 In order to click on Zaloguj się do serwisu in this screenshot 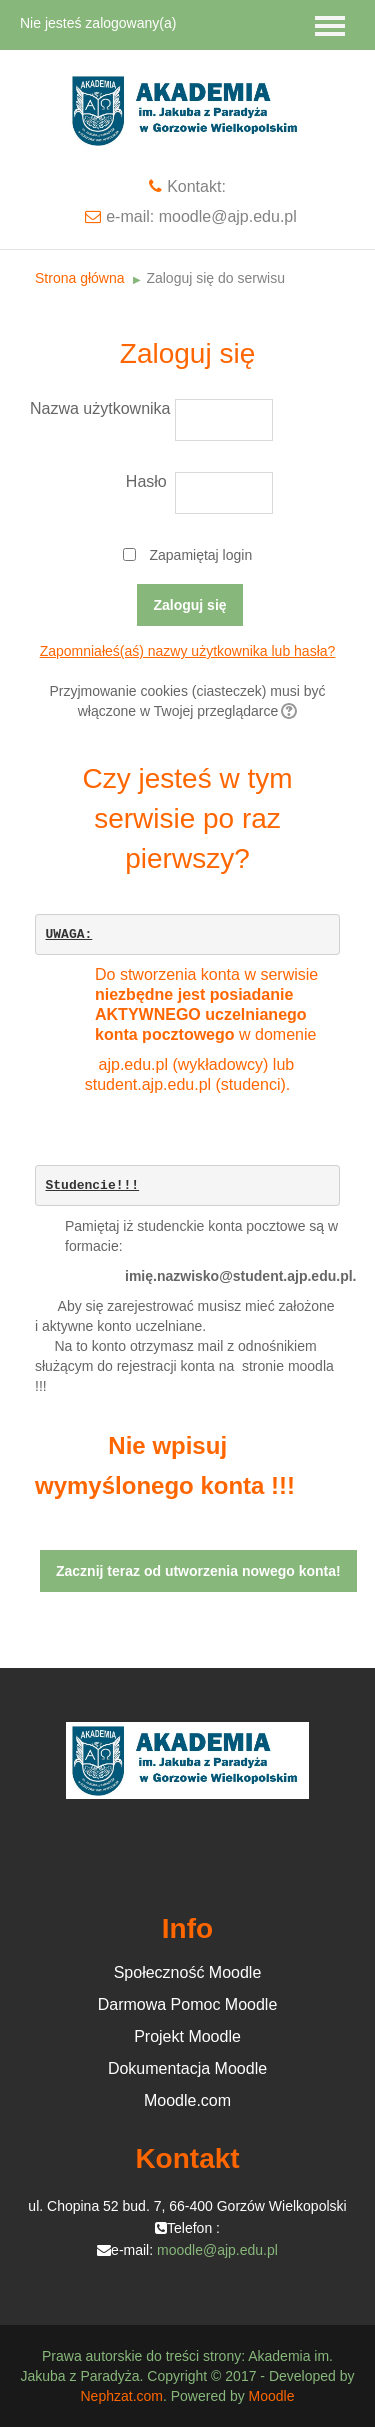, I will do `click(215, 278)`.